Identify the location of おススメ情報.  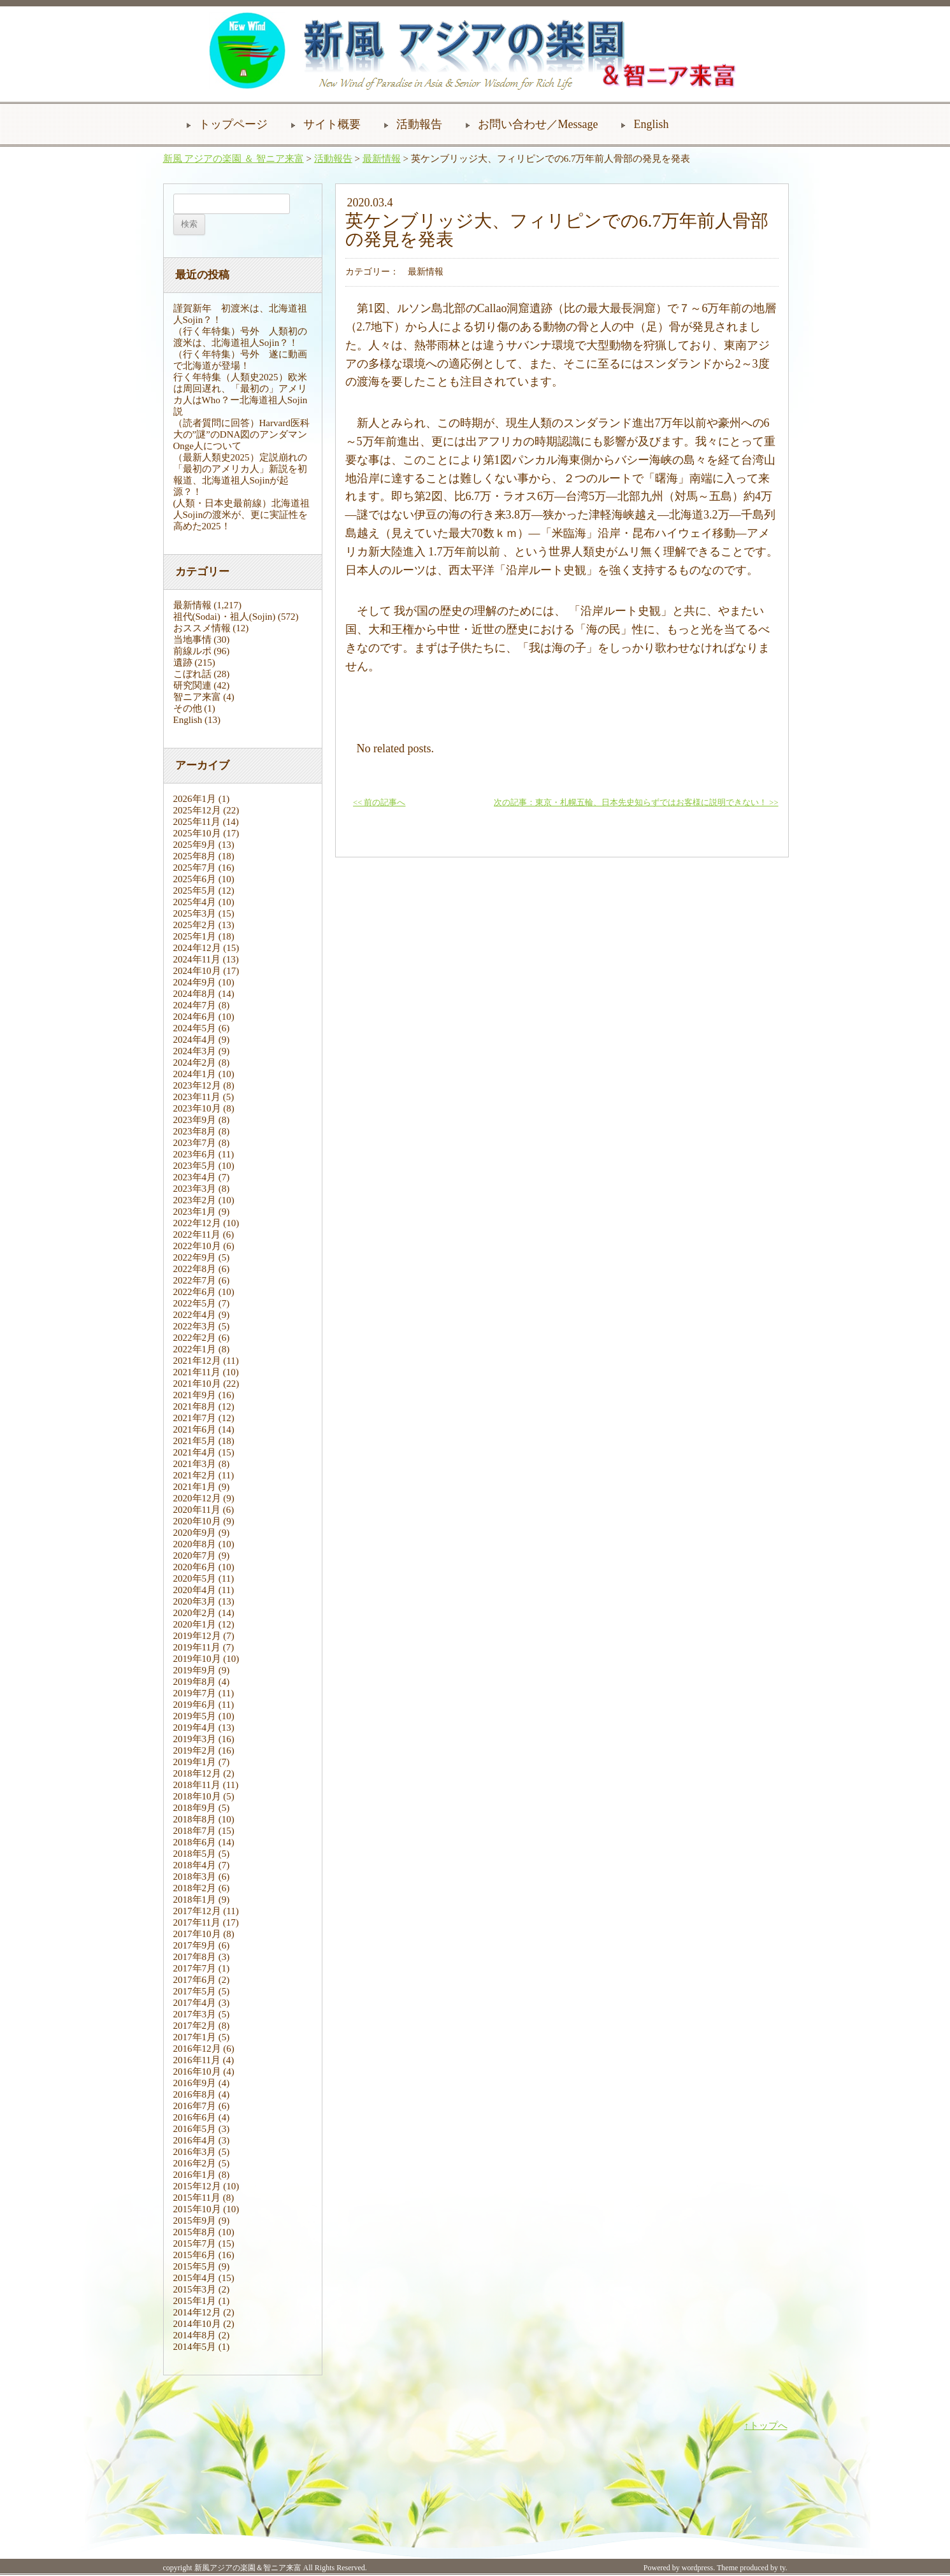
(202, 628).